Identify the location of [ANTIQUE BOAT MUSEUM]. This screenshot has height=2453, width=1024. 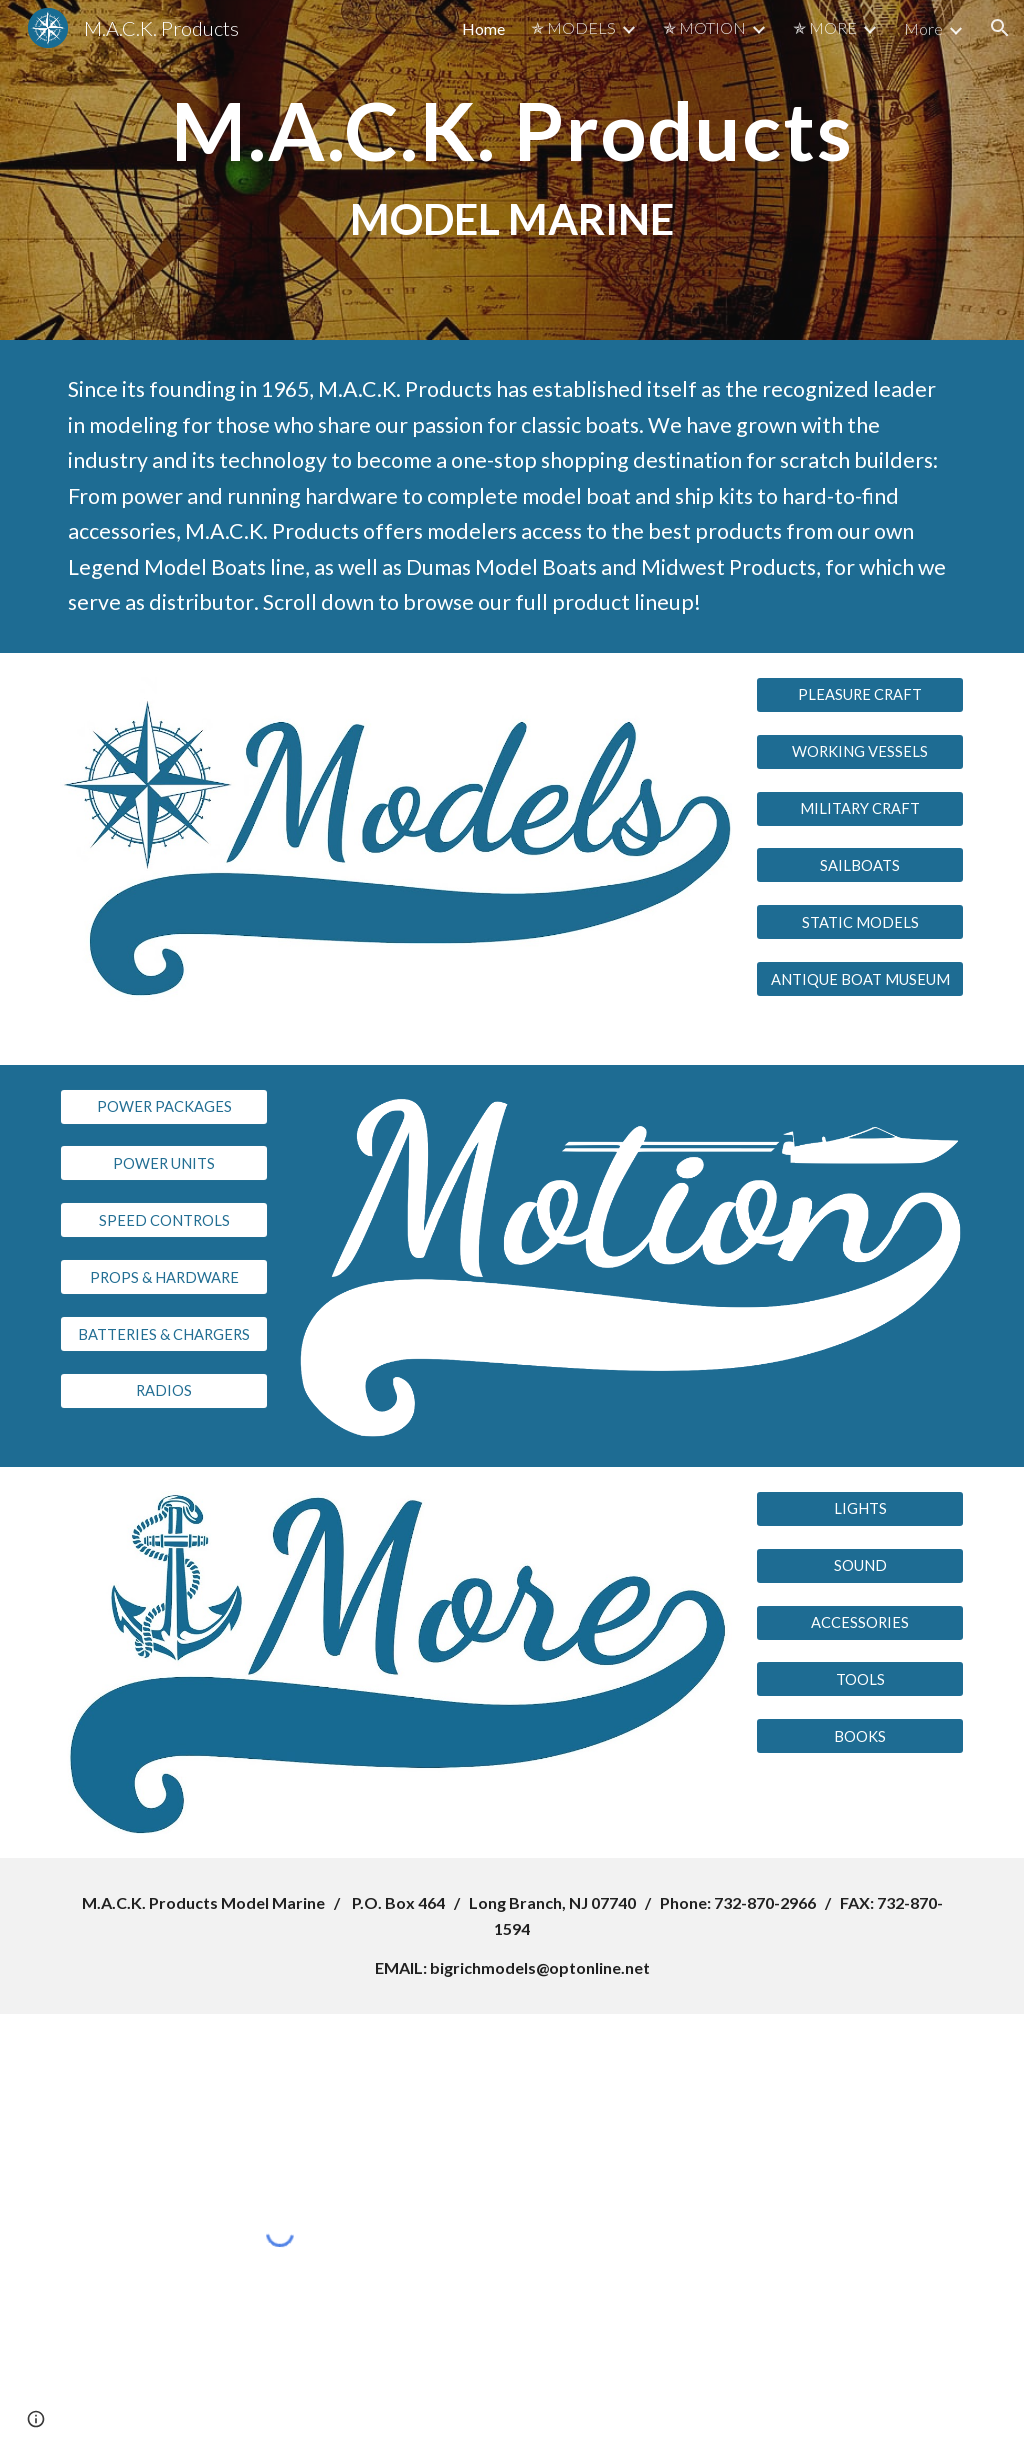
(860, 979).